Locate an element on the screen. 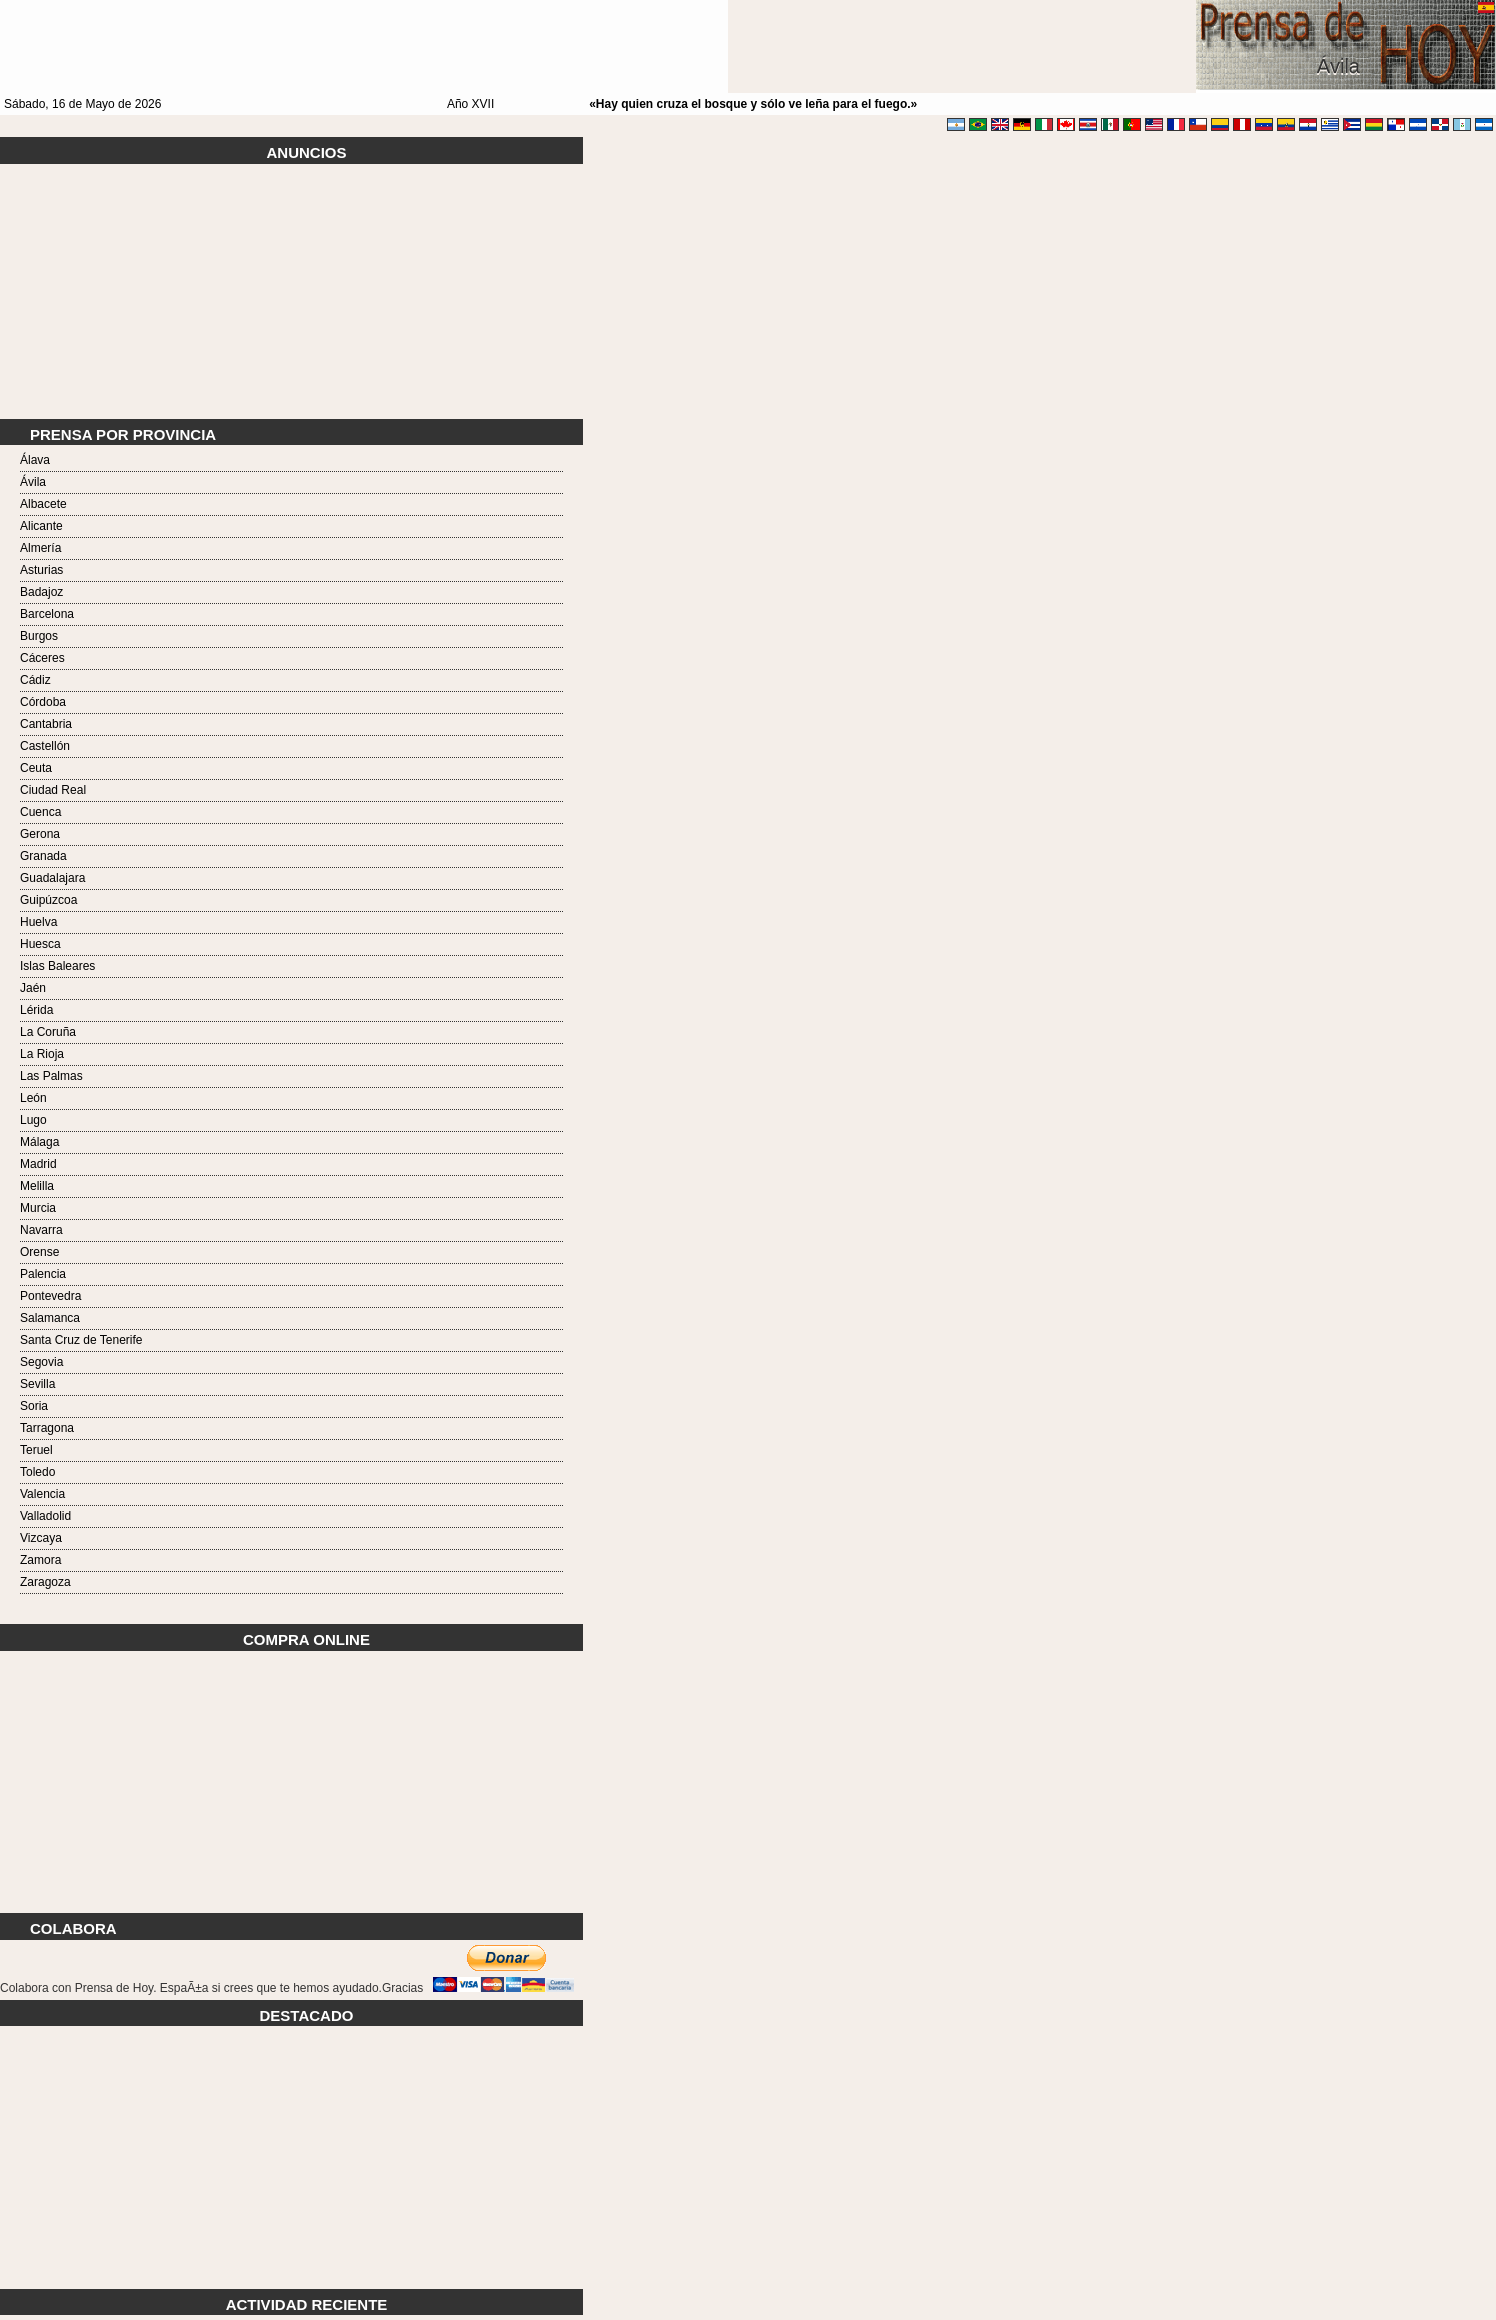 The image size is (1496, 2320). Lérida is located at coordinates (36, 1010).